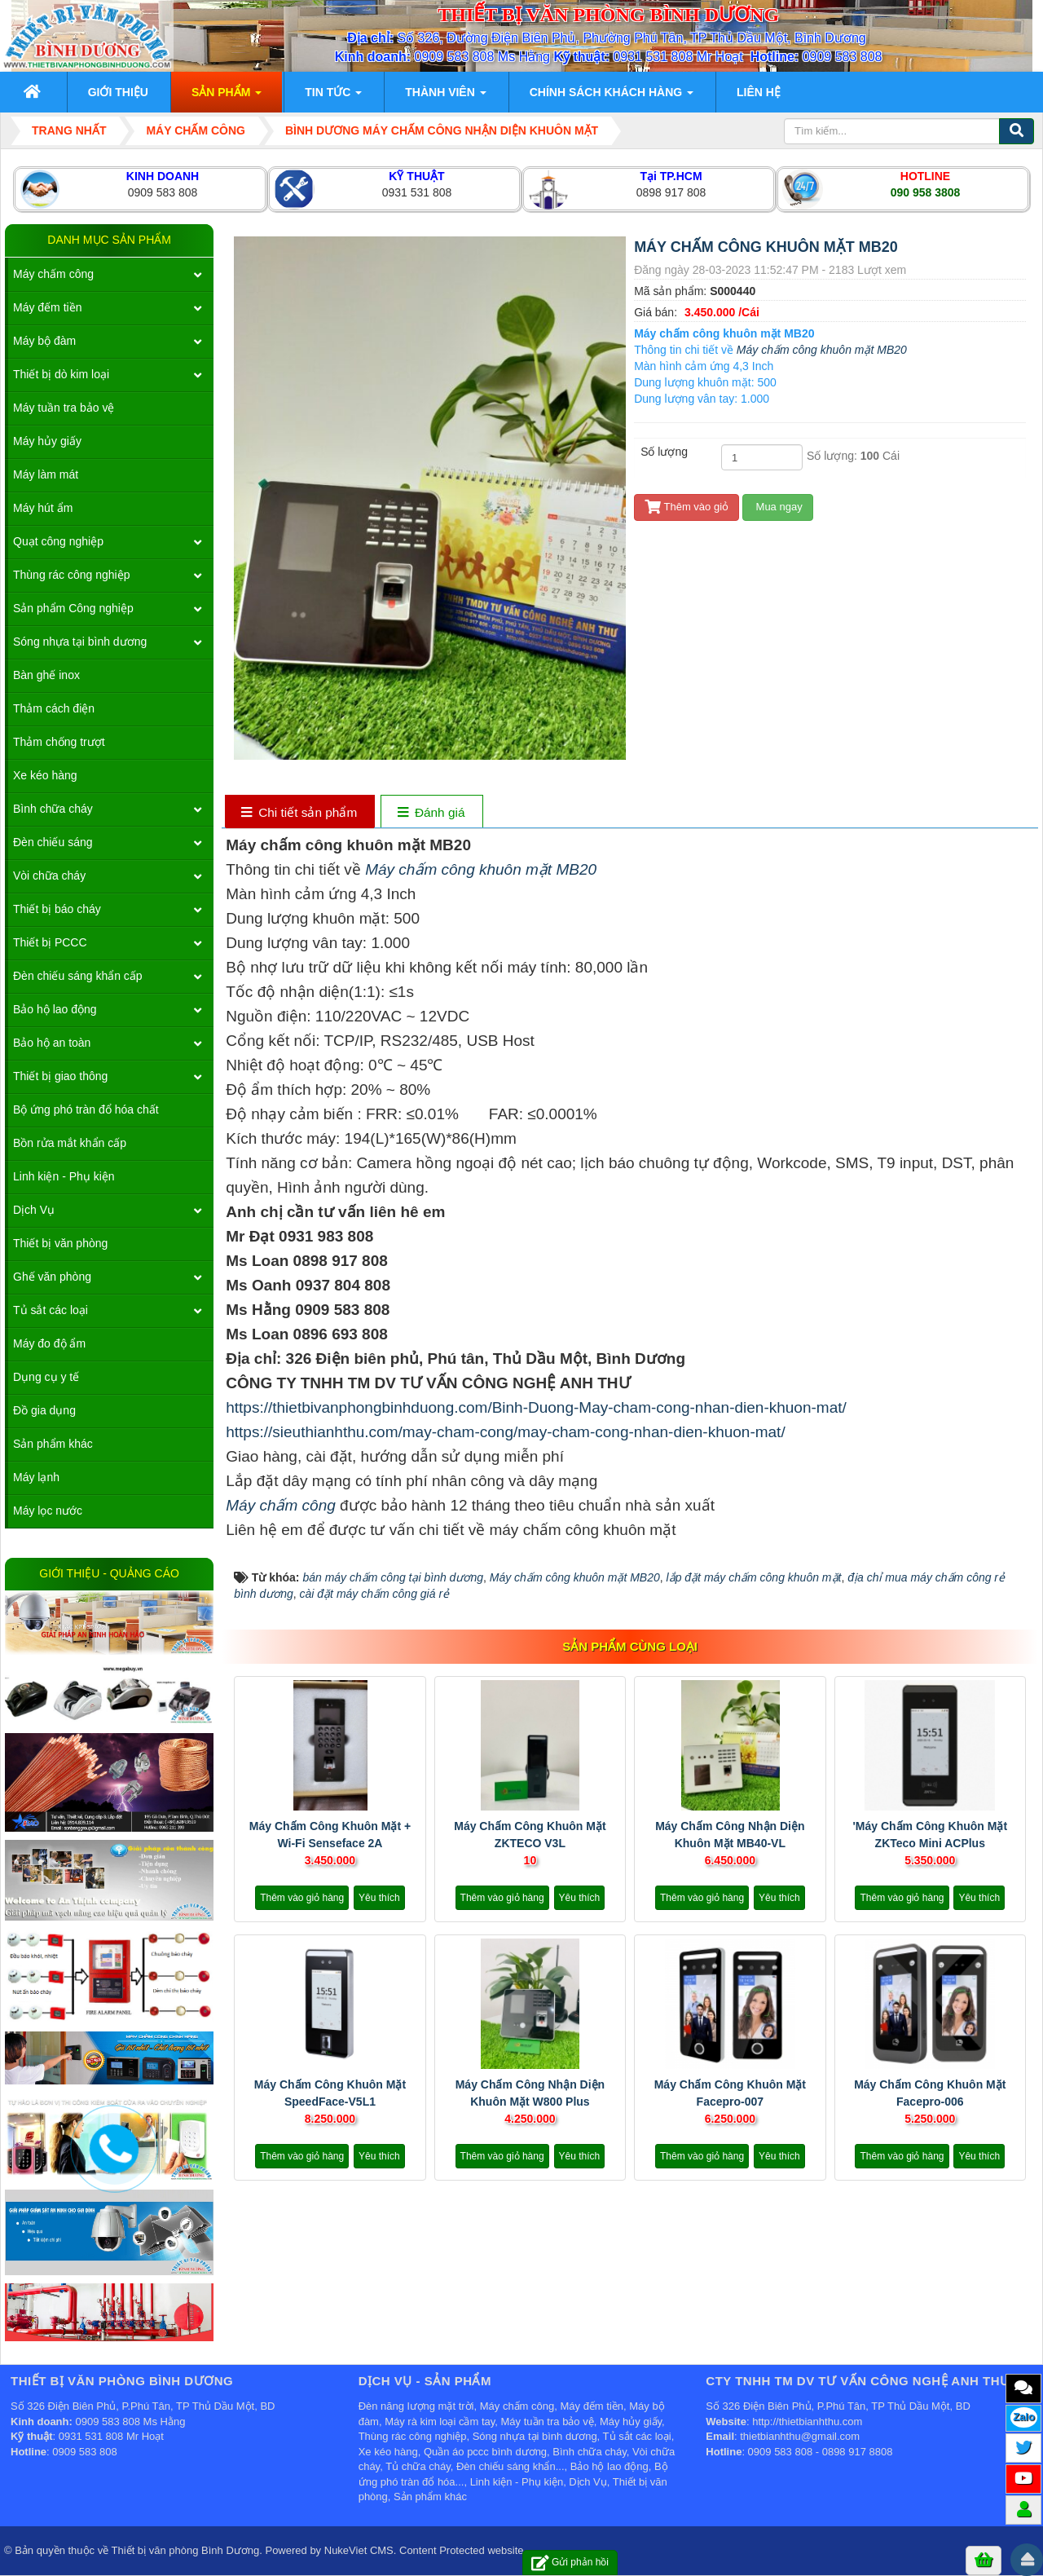 This screenshot has height=2576, width=1043. What do you see at coordinates (53, 842) in the screenshot?
I see `Đèn chiếu sáng` at bounding box center [53, 842].